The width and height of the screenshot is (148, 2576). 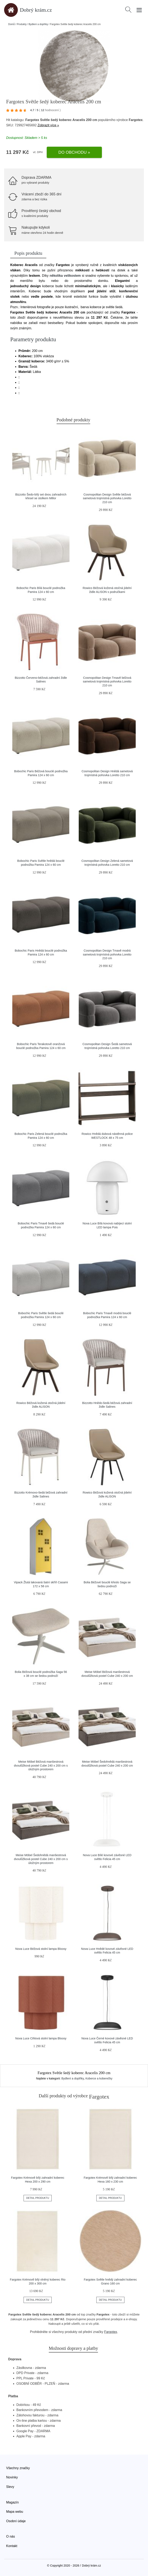 I want to click on Zobrazit více », so click(x=48, y=125).